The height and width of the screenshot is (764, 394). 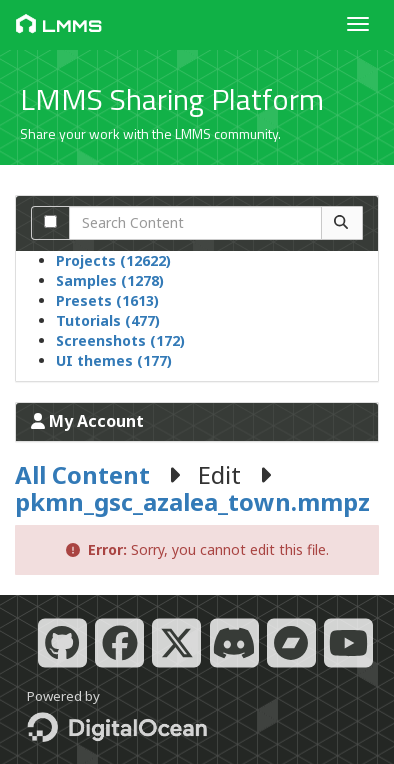 What do you see at coordinates (110, 280) in the screenshot?
I see `Samples (1278)` at bounding box center [110, 280].